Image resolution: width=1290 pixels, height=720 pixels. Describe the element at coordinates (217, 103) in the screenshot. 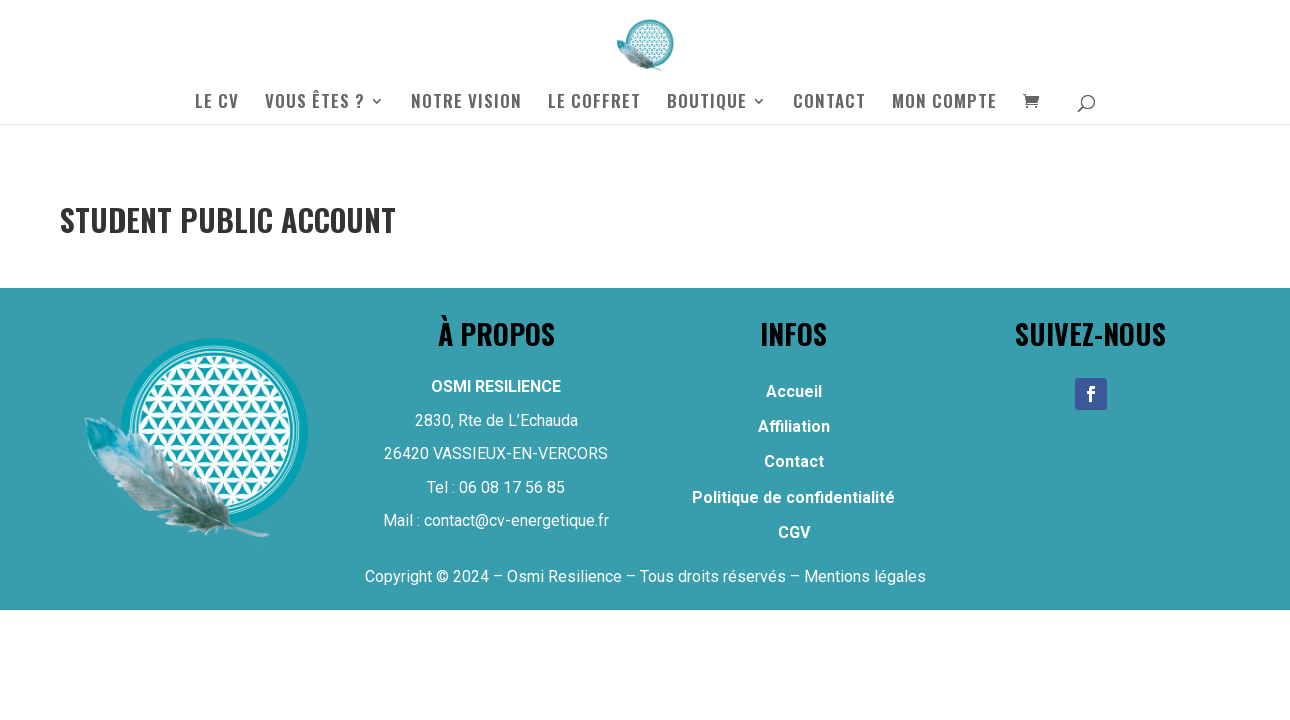

I see `LE CV` at that location.